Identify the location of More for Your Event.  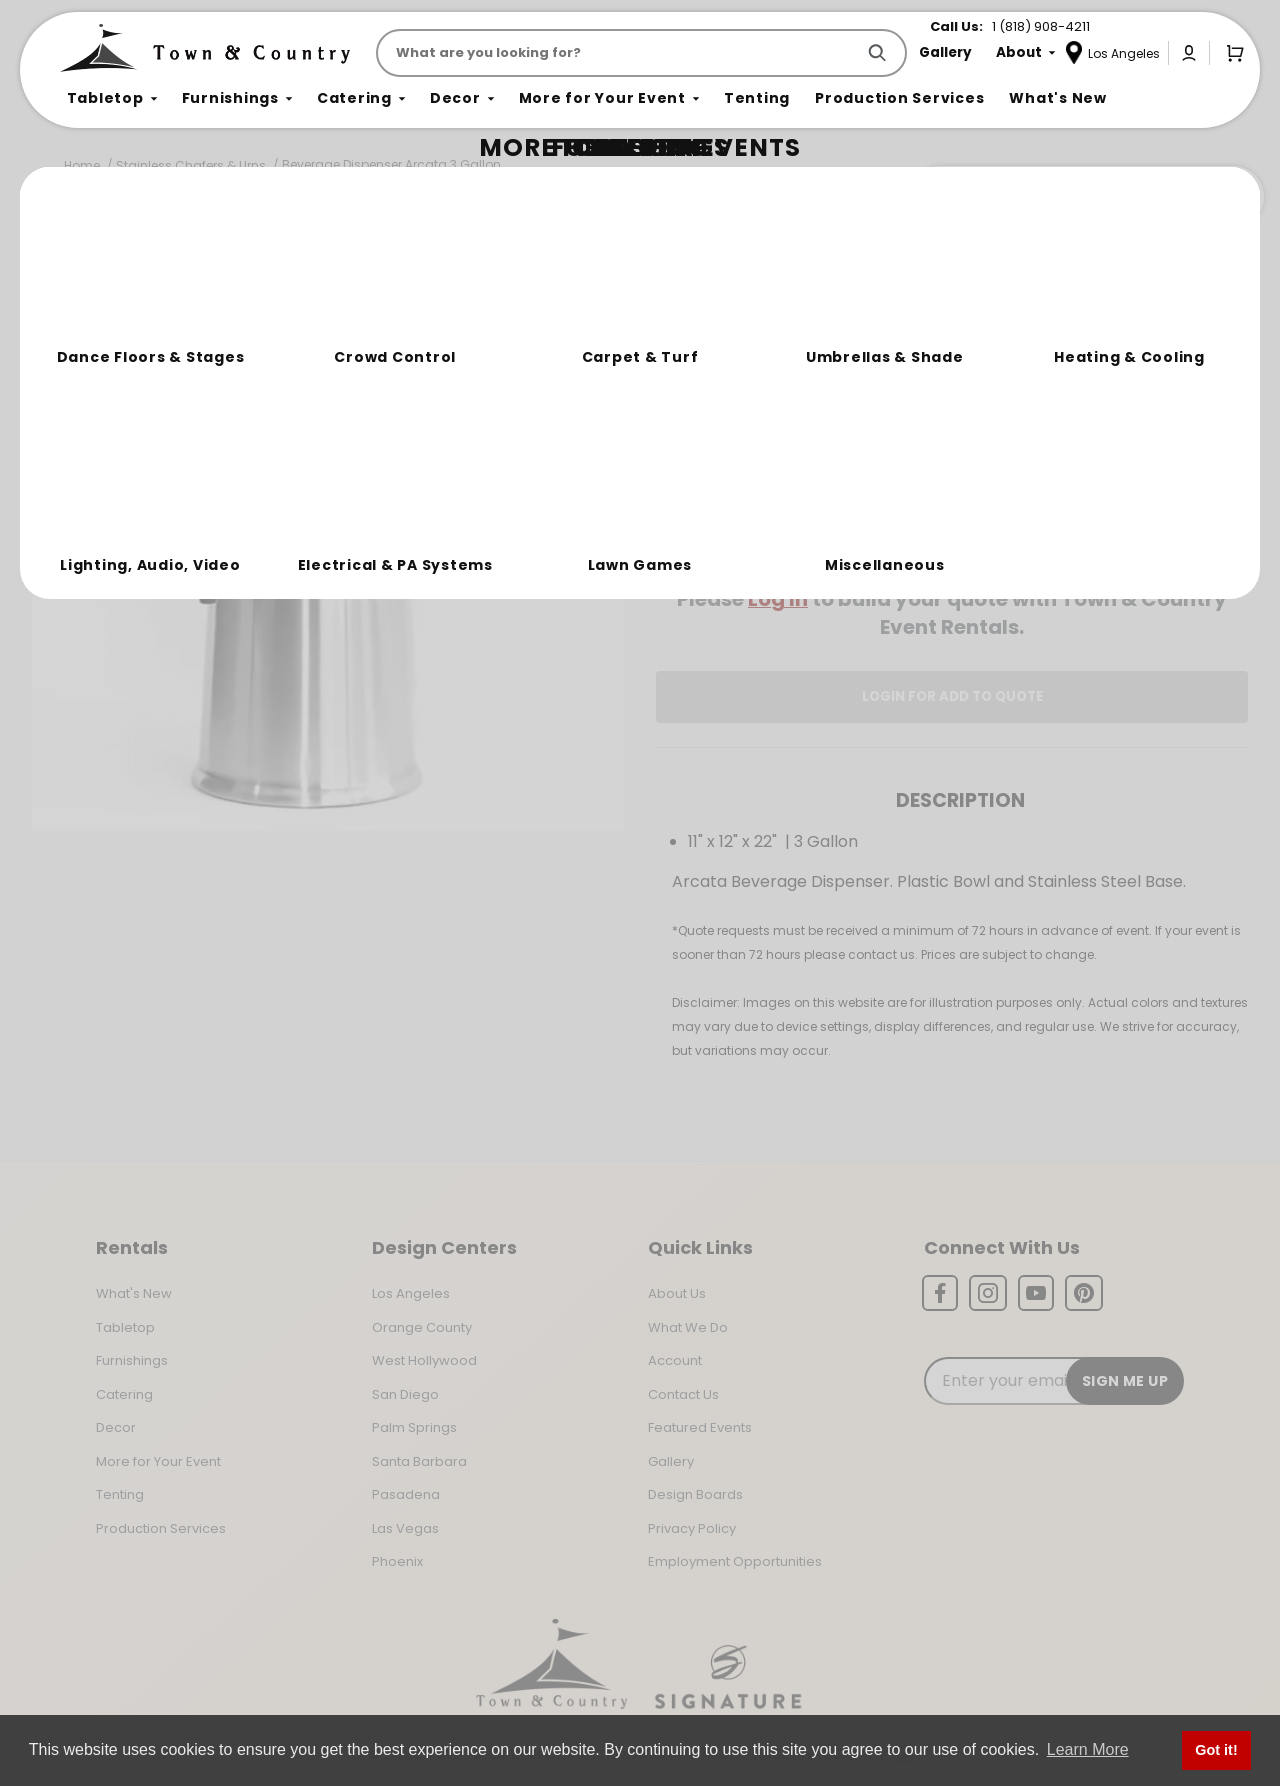
(158, 1461).